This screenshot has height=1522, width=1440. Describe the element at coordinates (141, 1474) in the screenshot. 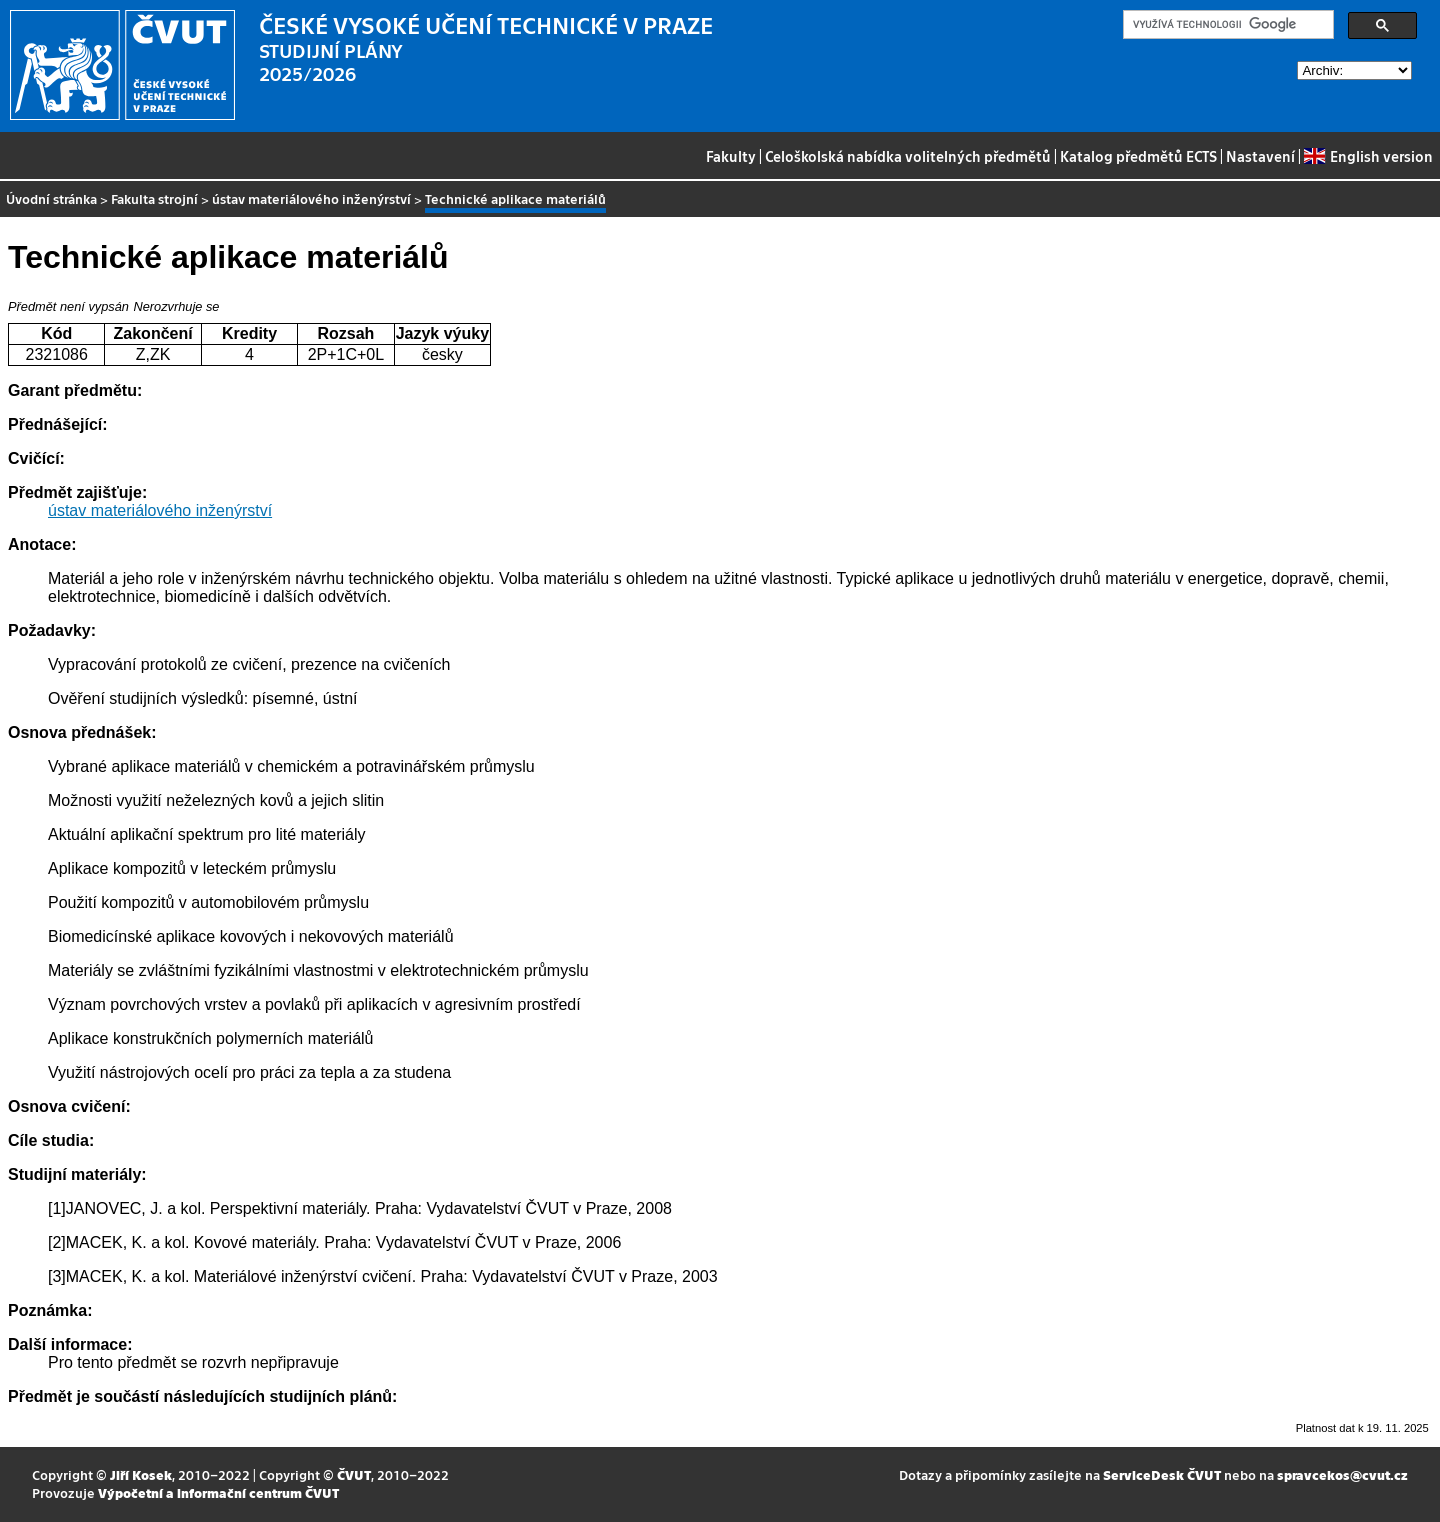

I see `Jiří Kosek` at that location.